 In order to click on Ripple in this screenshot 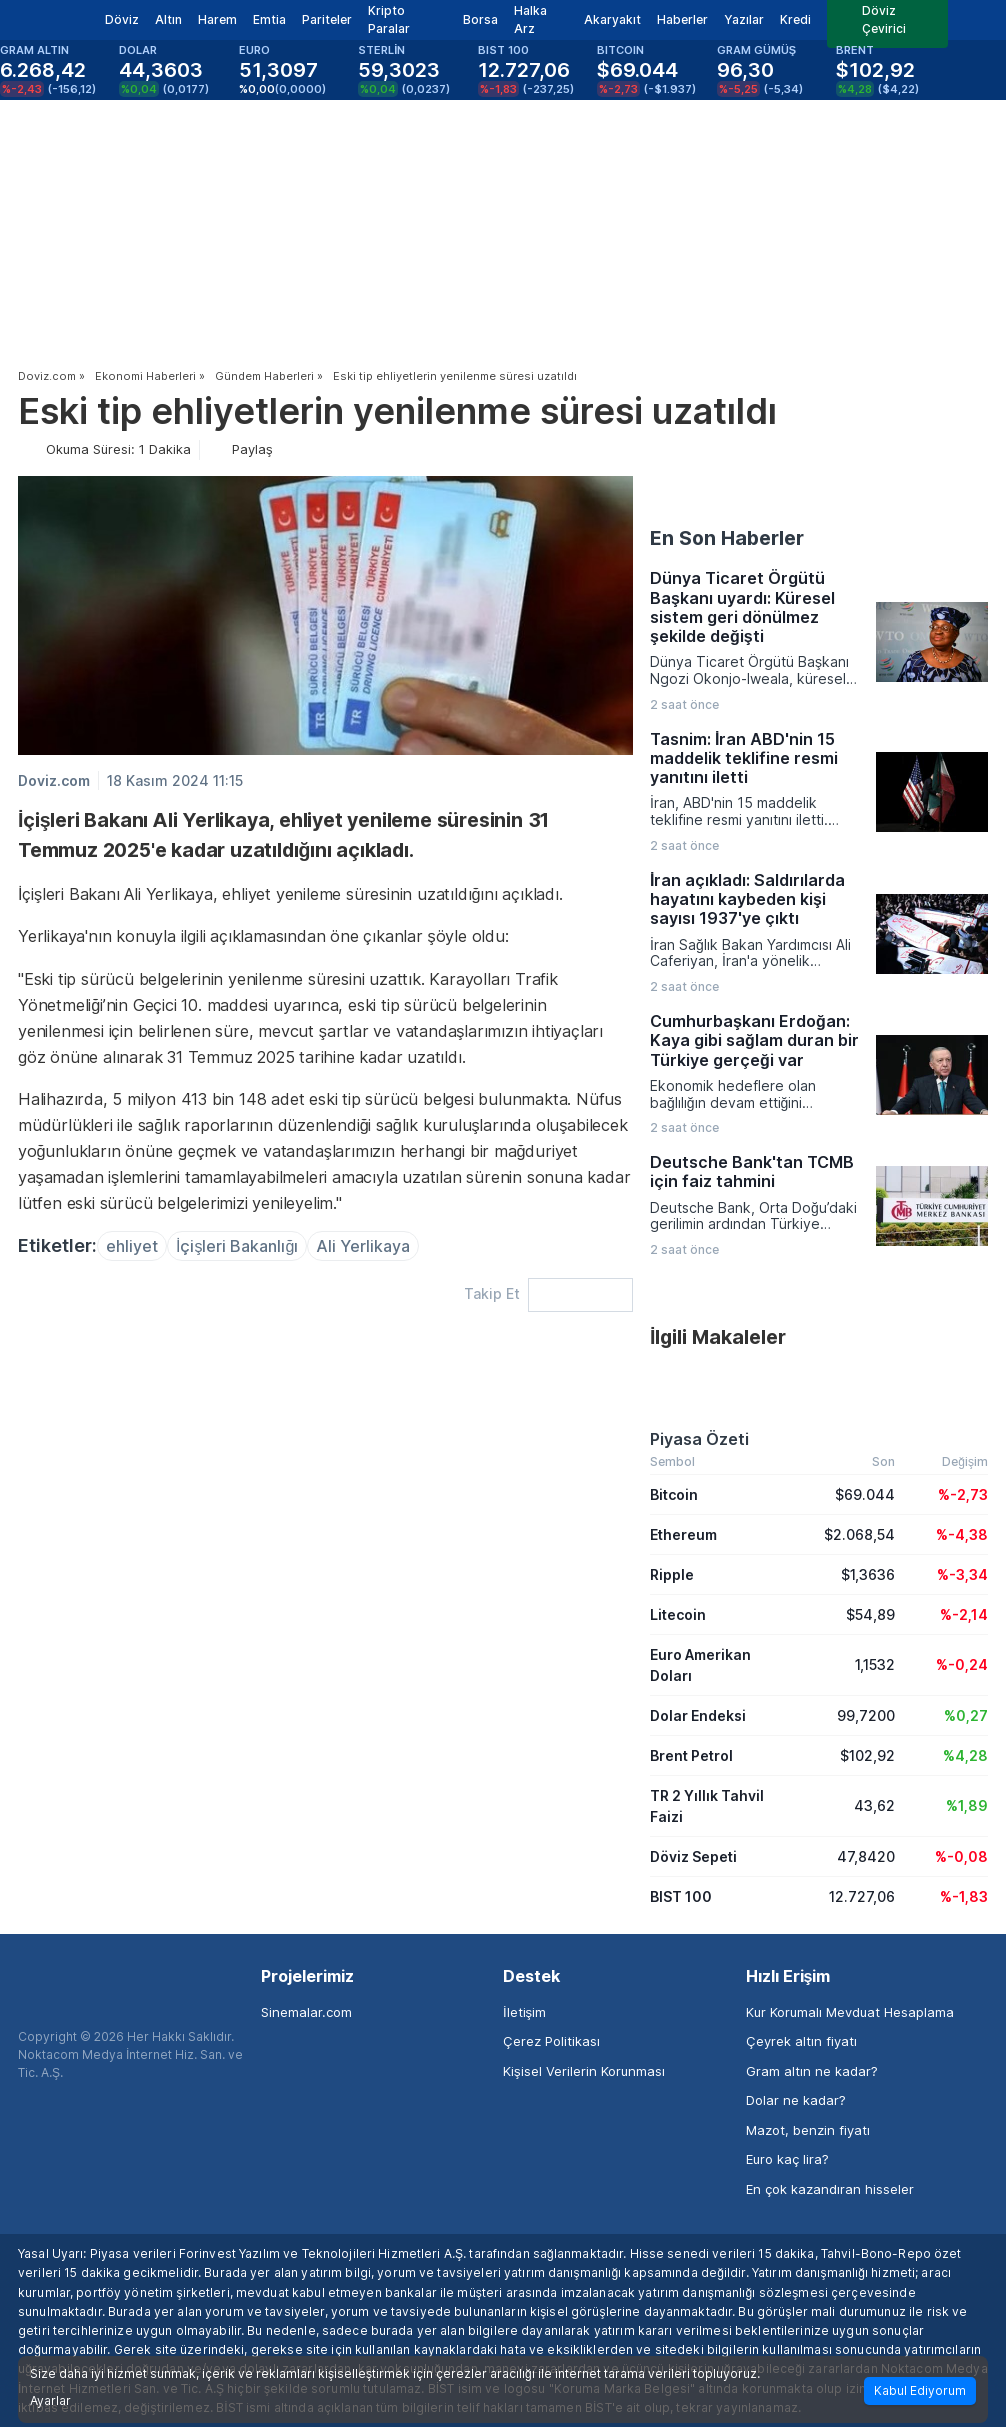, I will do `click(672, 1574)`.